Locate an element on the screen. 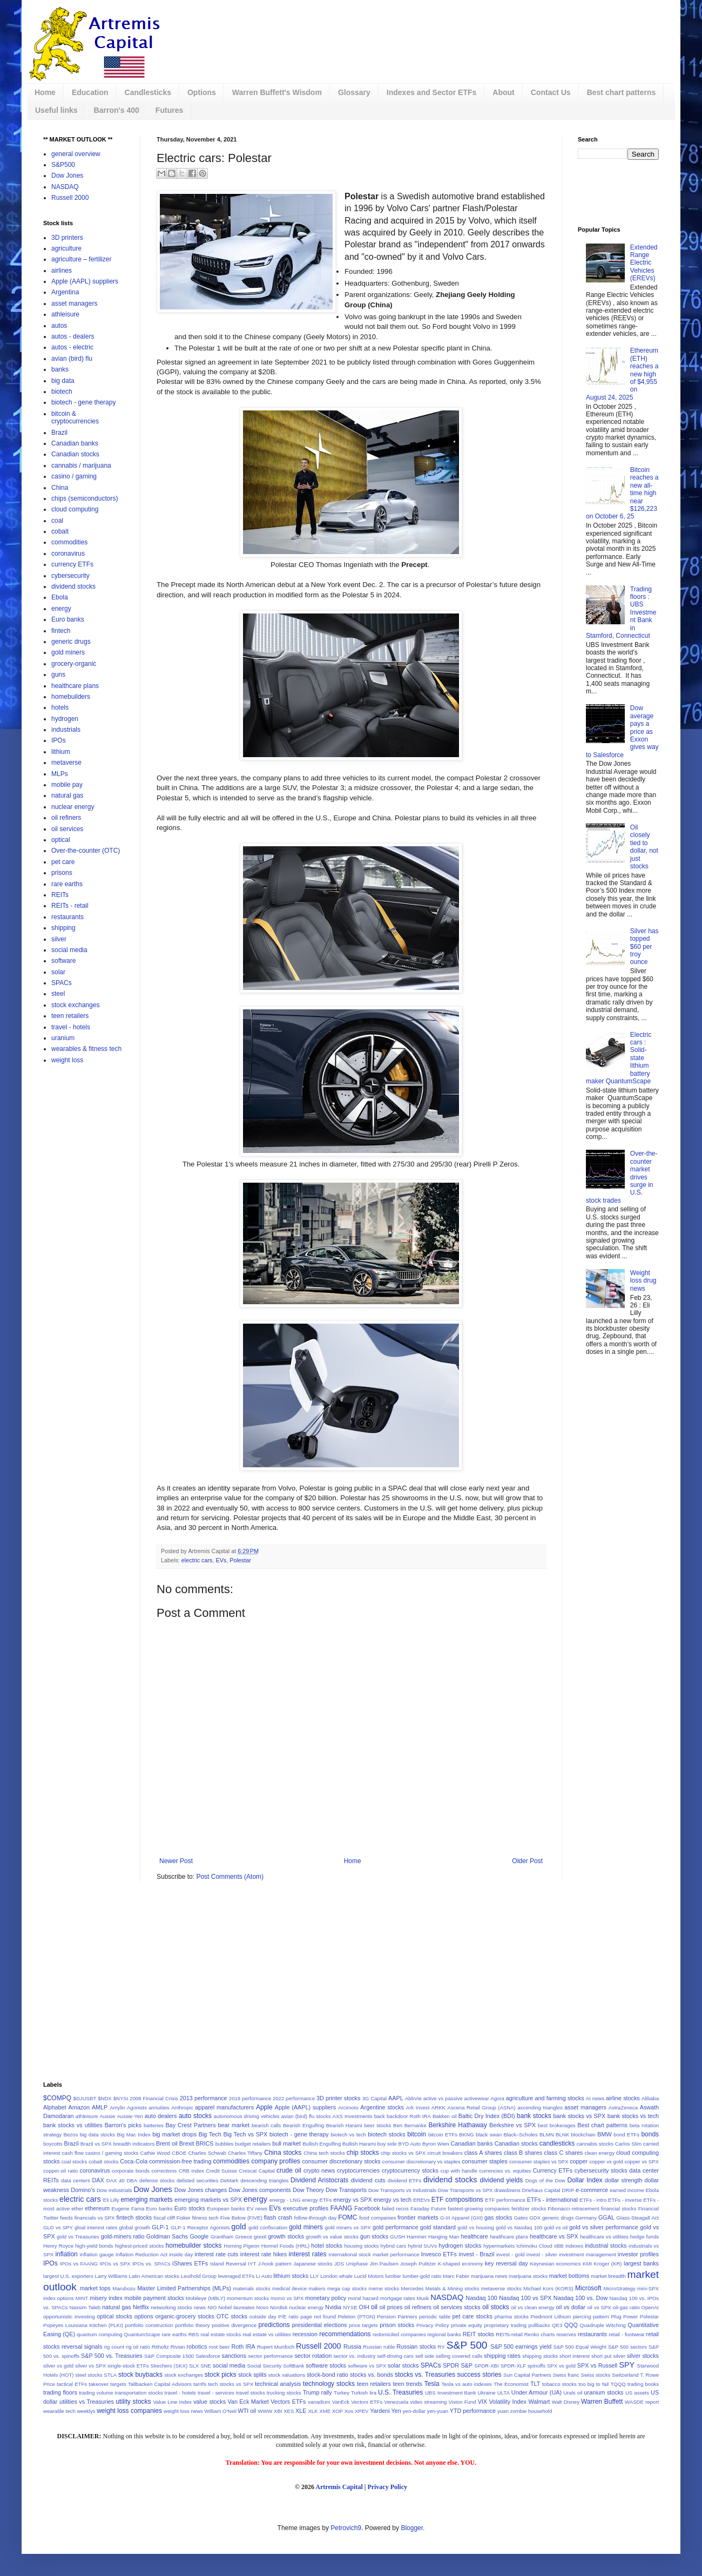  QQQ is located at coordinates (571, 2325).